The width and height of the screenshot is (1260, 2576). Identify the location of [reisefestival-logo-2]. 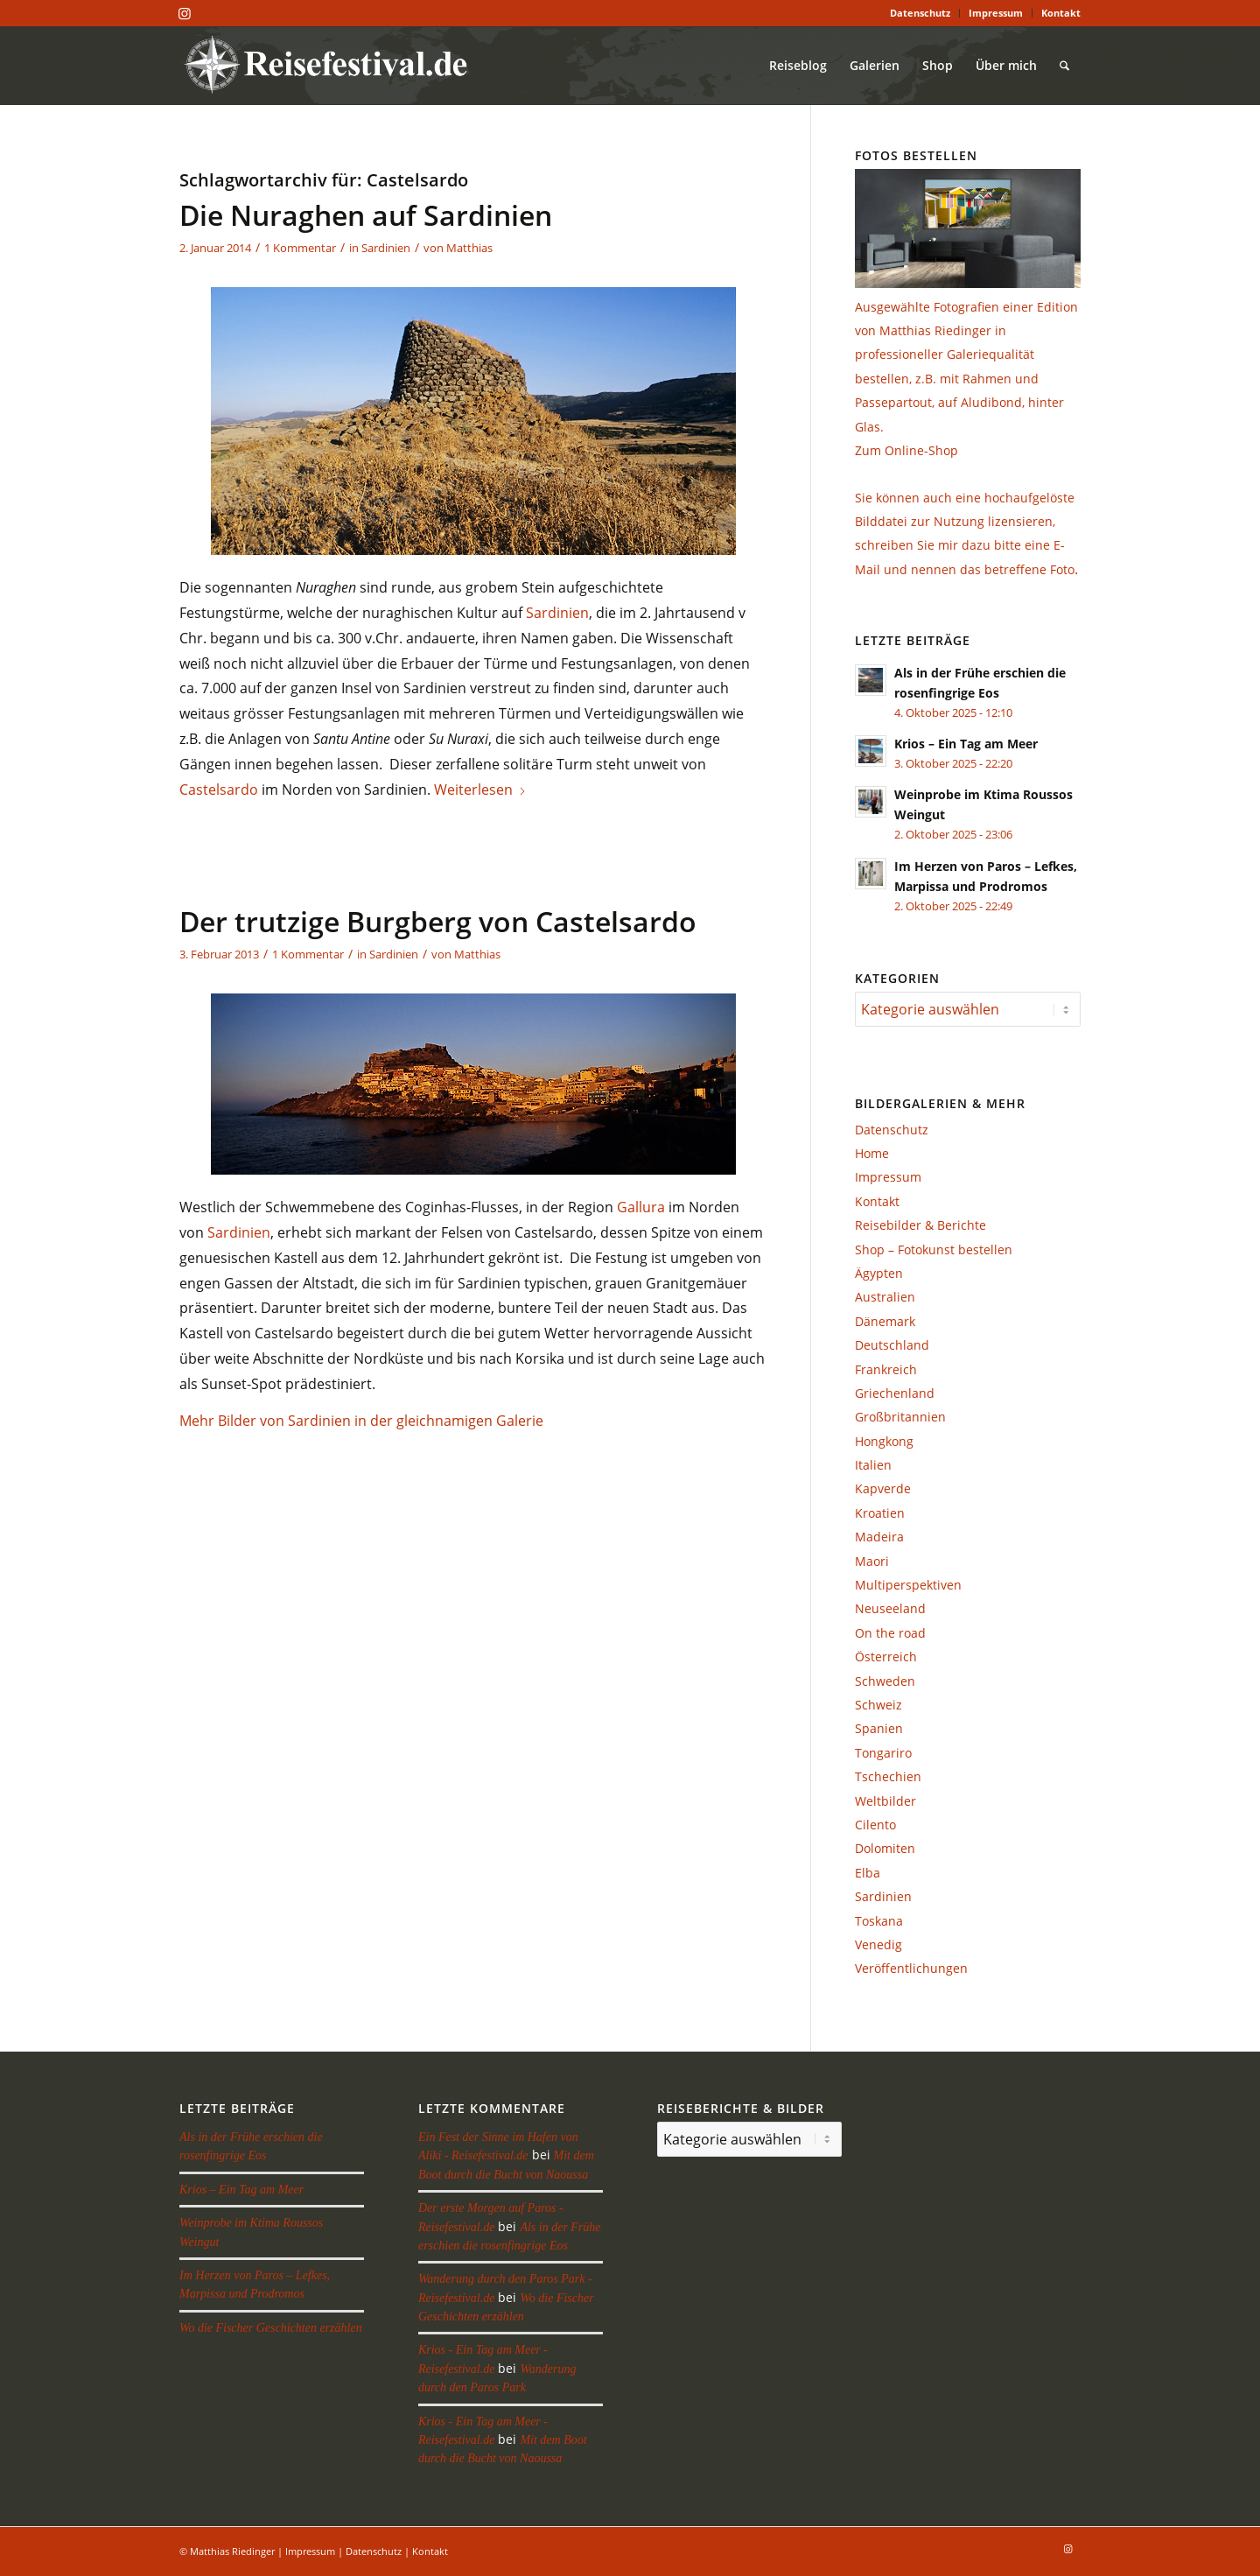
(331, 65).